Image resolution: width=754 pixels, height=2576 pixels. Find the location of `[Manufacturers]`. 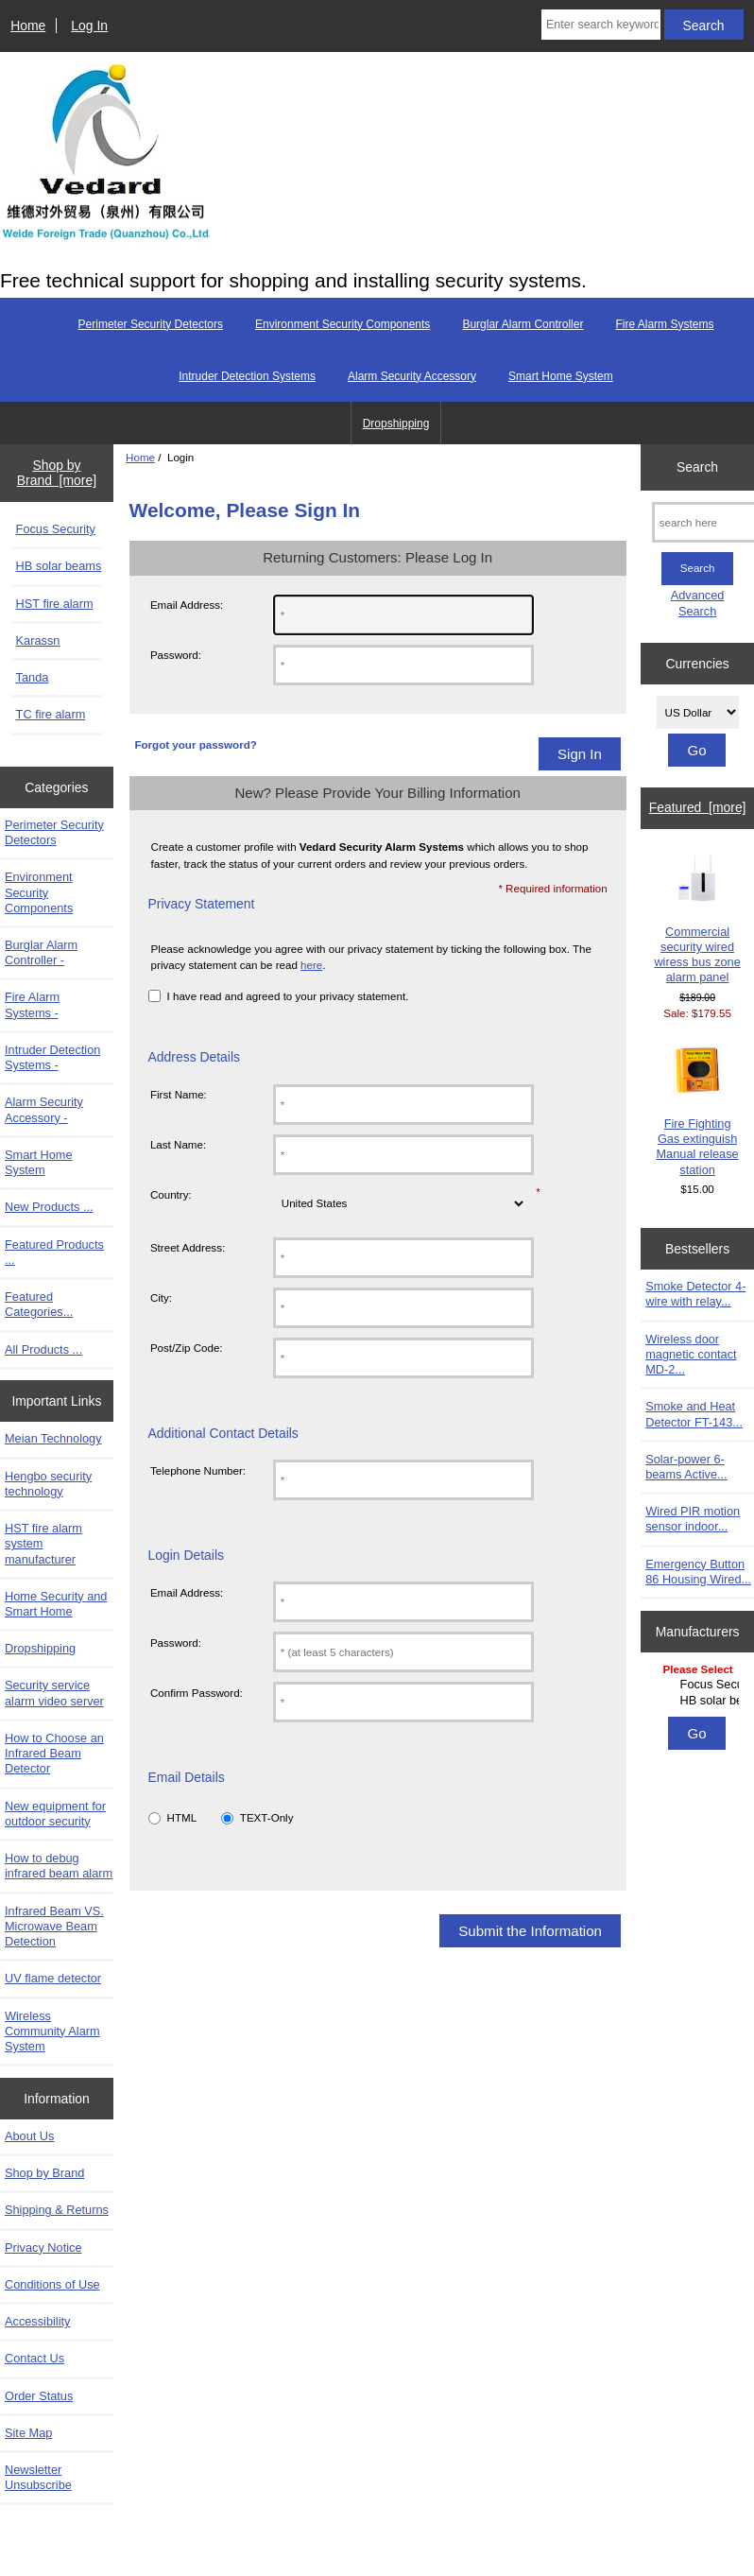

[Manufacturers] is located at coordinates (698, 1686).